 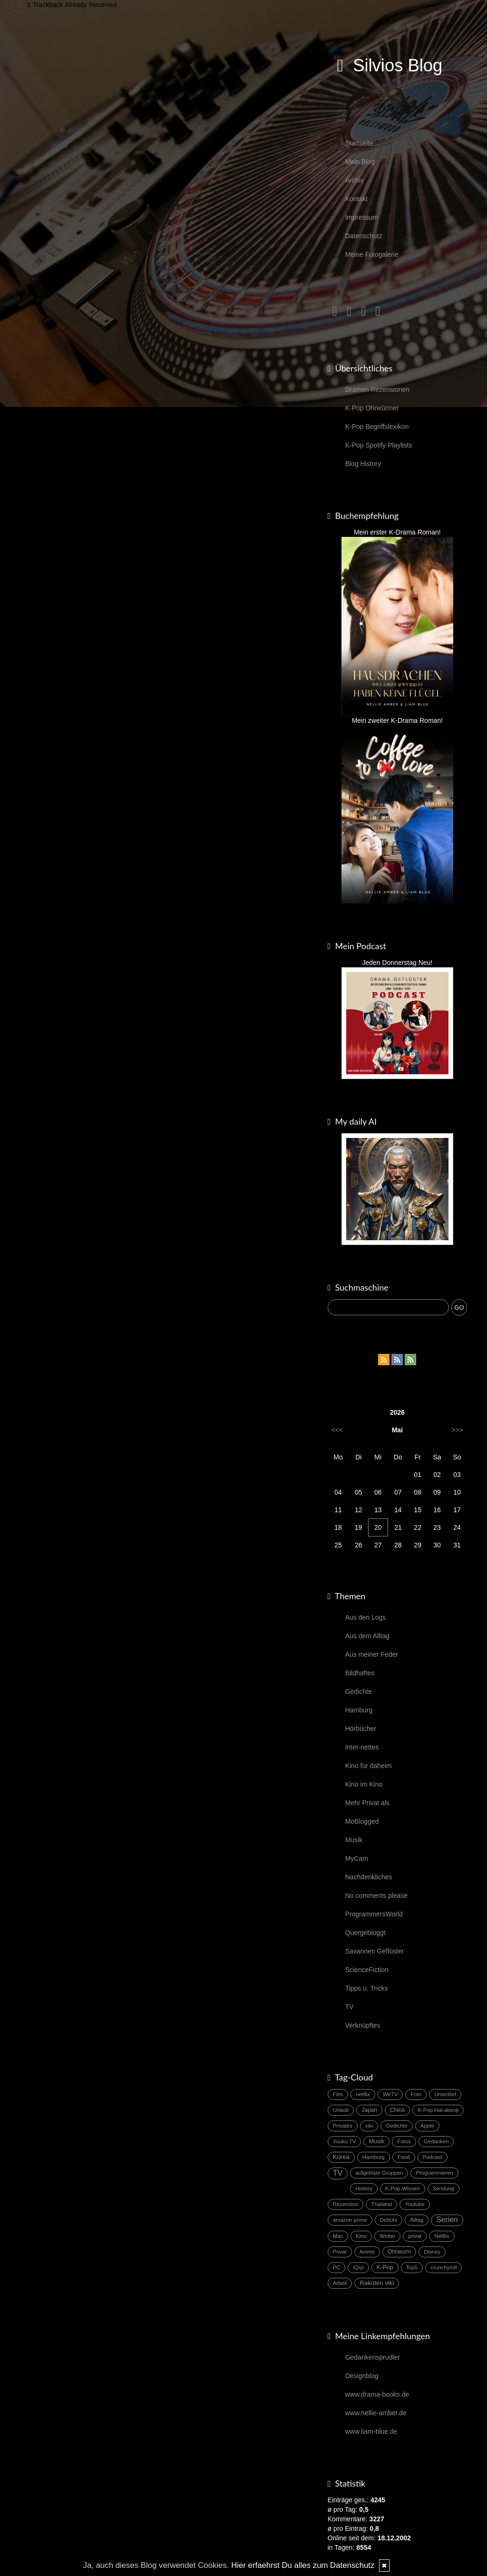 I want to click on Blog History, so click(x=363, y=463).